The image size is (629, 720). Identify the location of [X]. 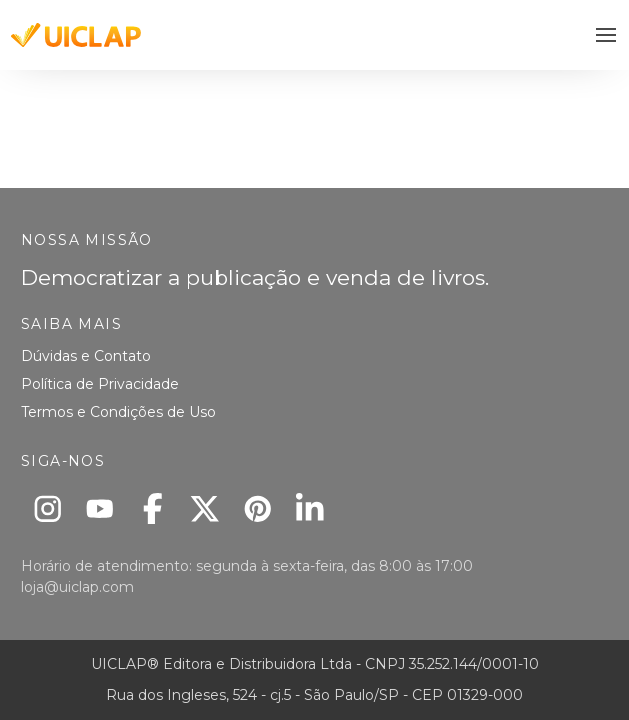
(205, 508).